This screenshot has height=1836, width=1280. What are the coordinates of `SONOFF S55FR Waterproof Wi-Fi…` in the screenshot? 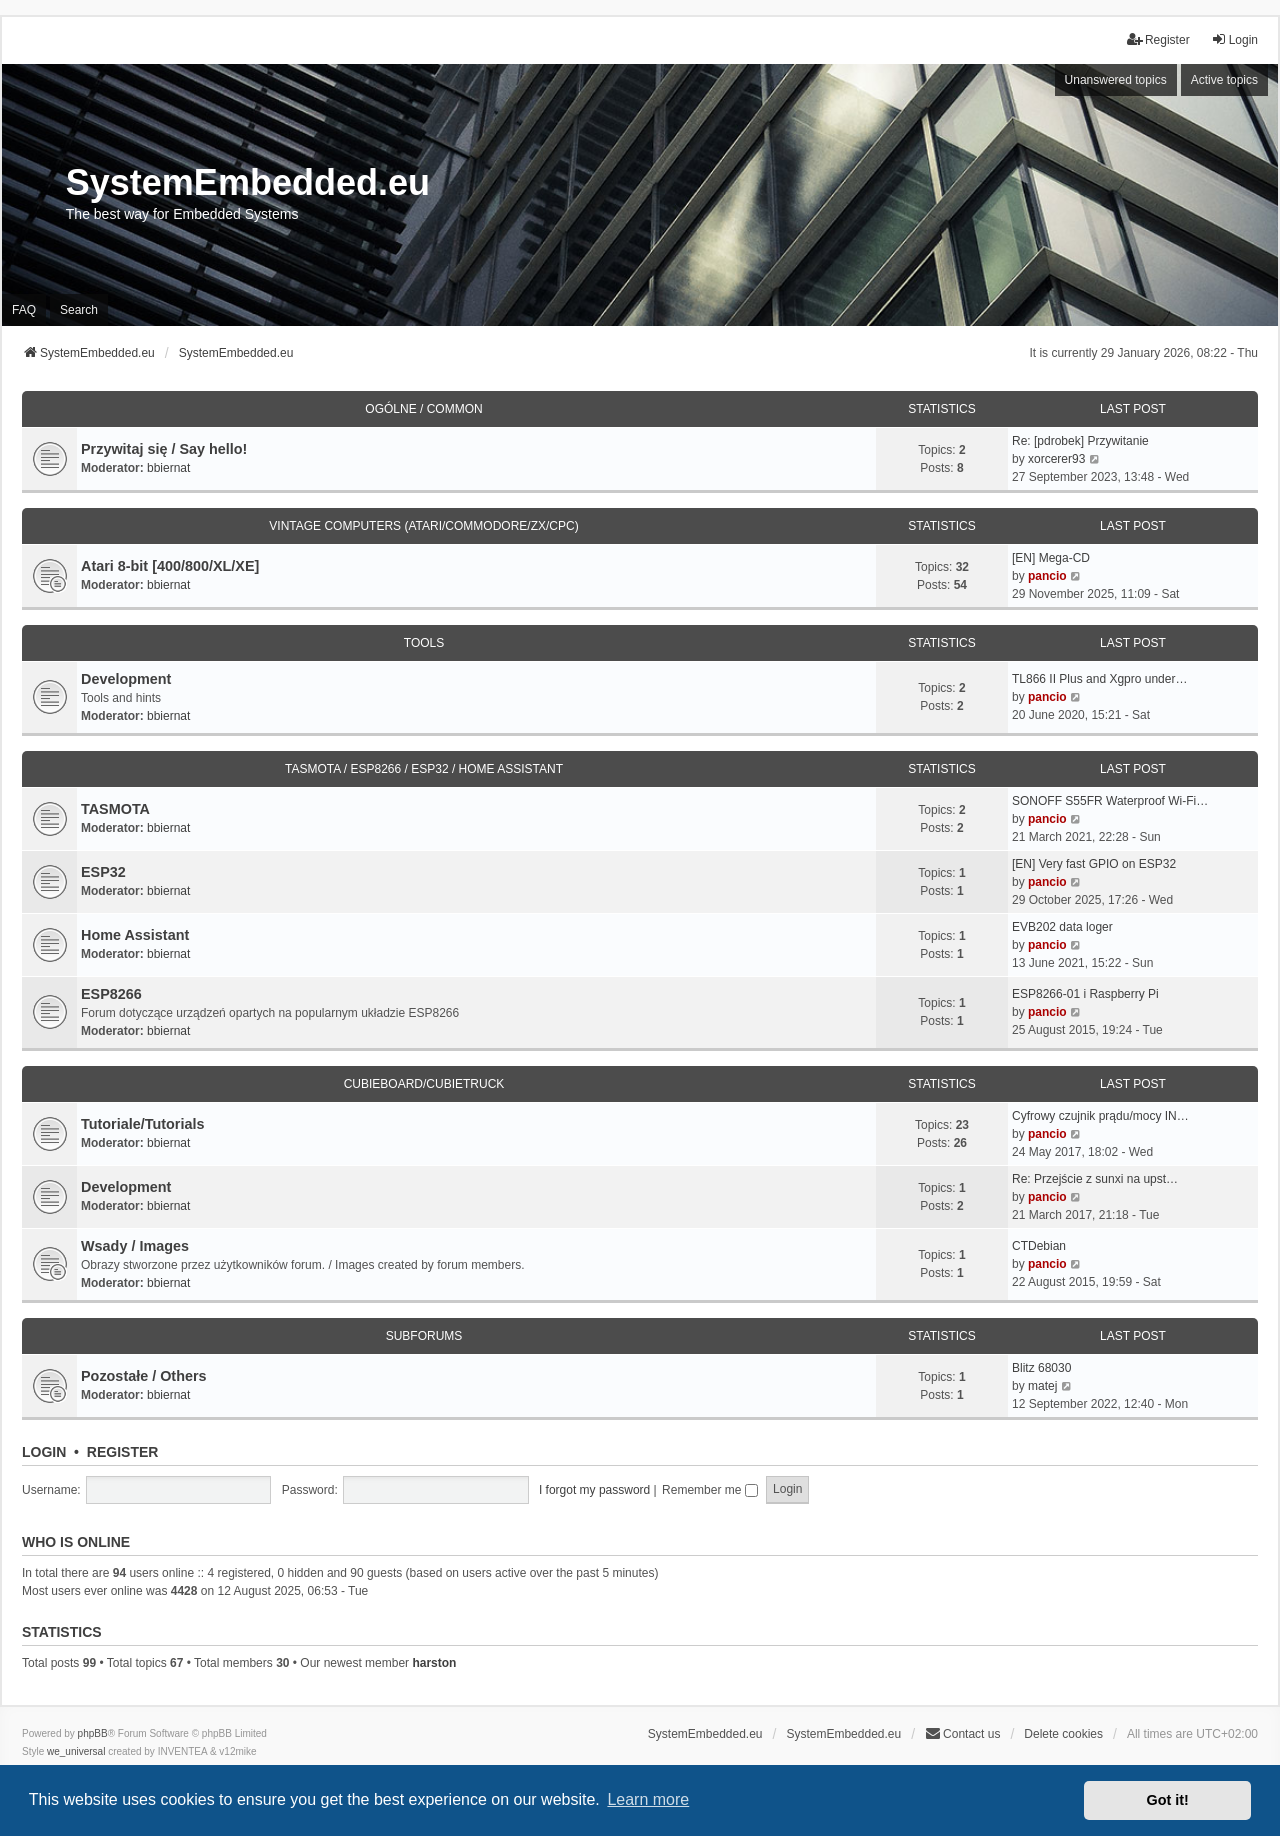 It's located at (1110, 801).